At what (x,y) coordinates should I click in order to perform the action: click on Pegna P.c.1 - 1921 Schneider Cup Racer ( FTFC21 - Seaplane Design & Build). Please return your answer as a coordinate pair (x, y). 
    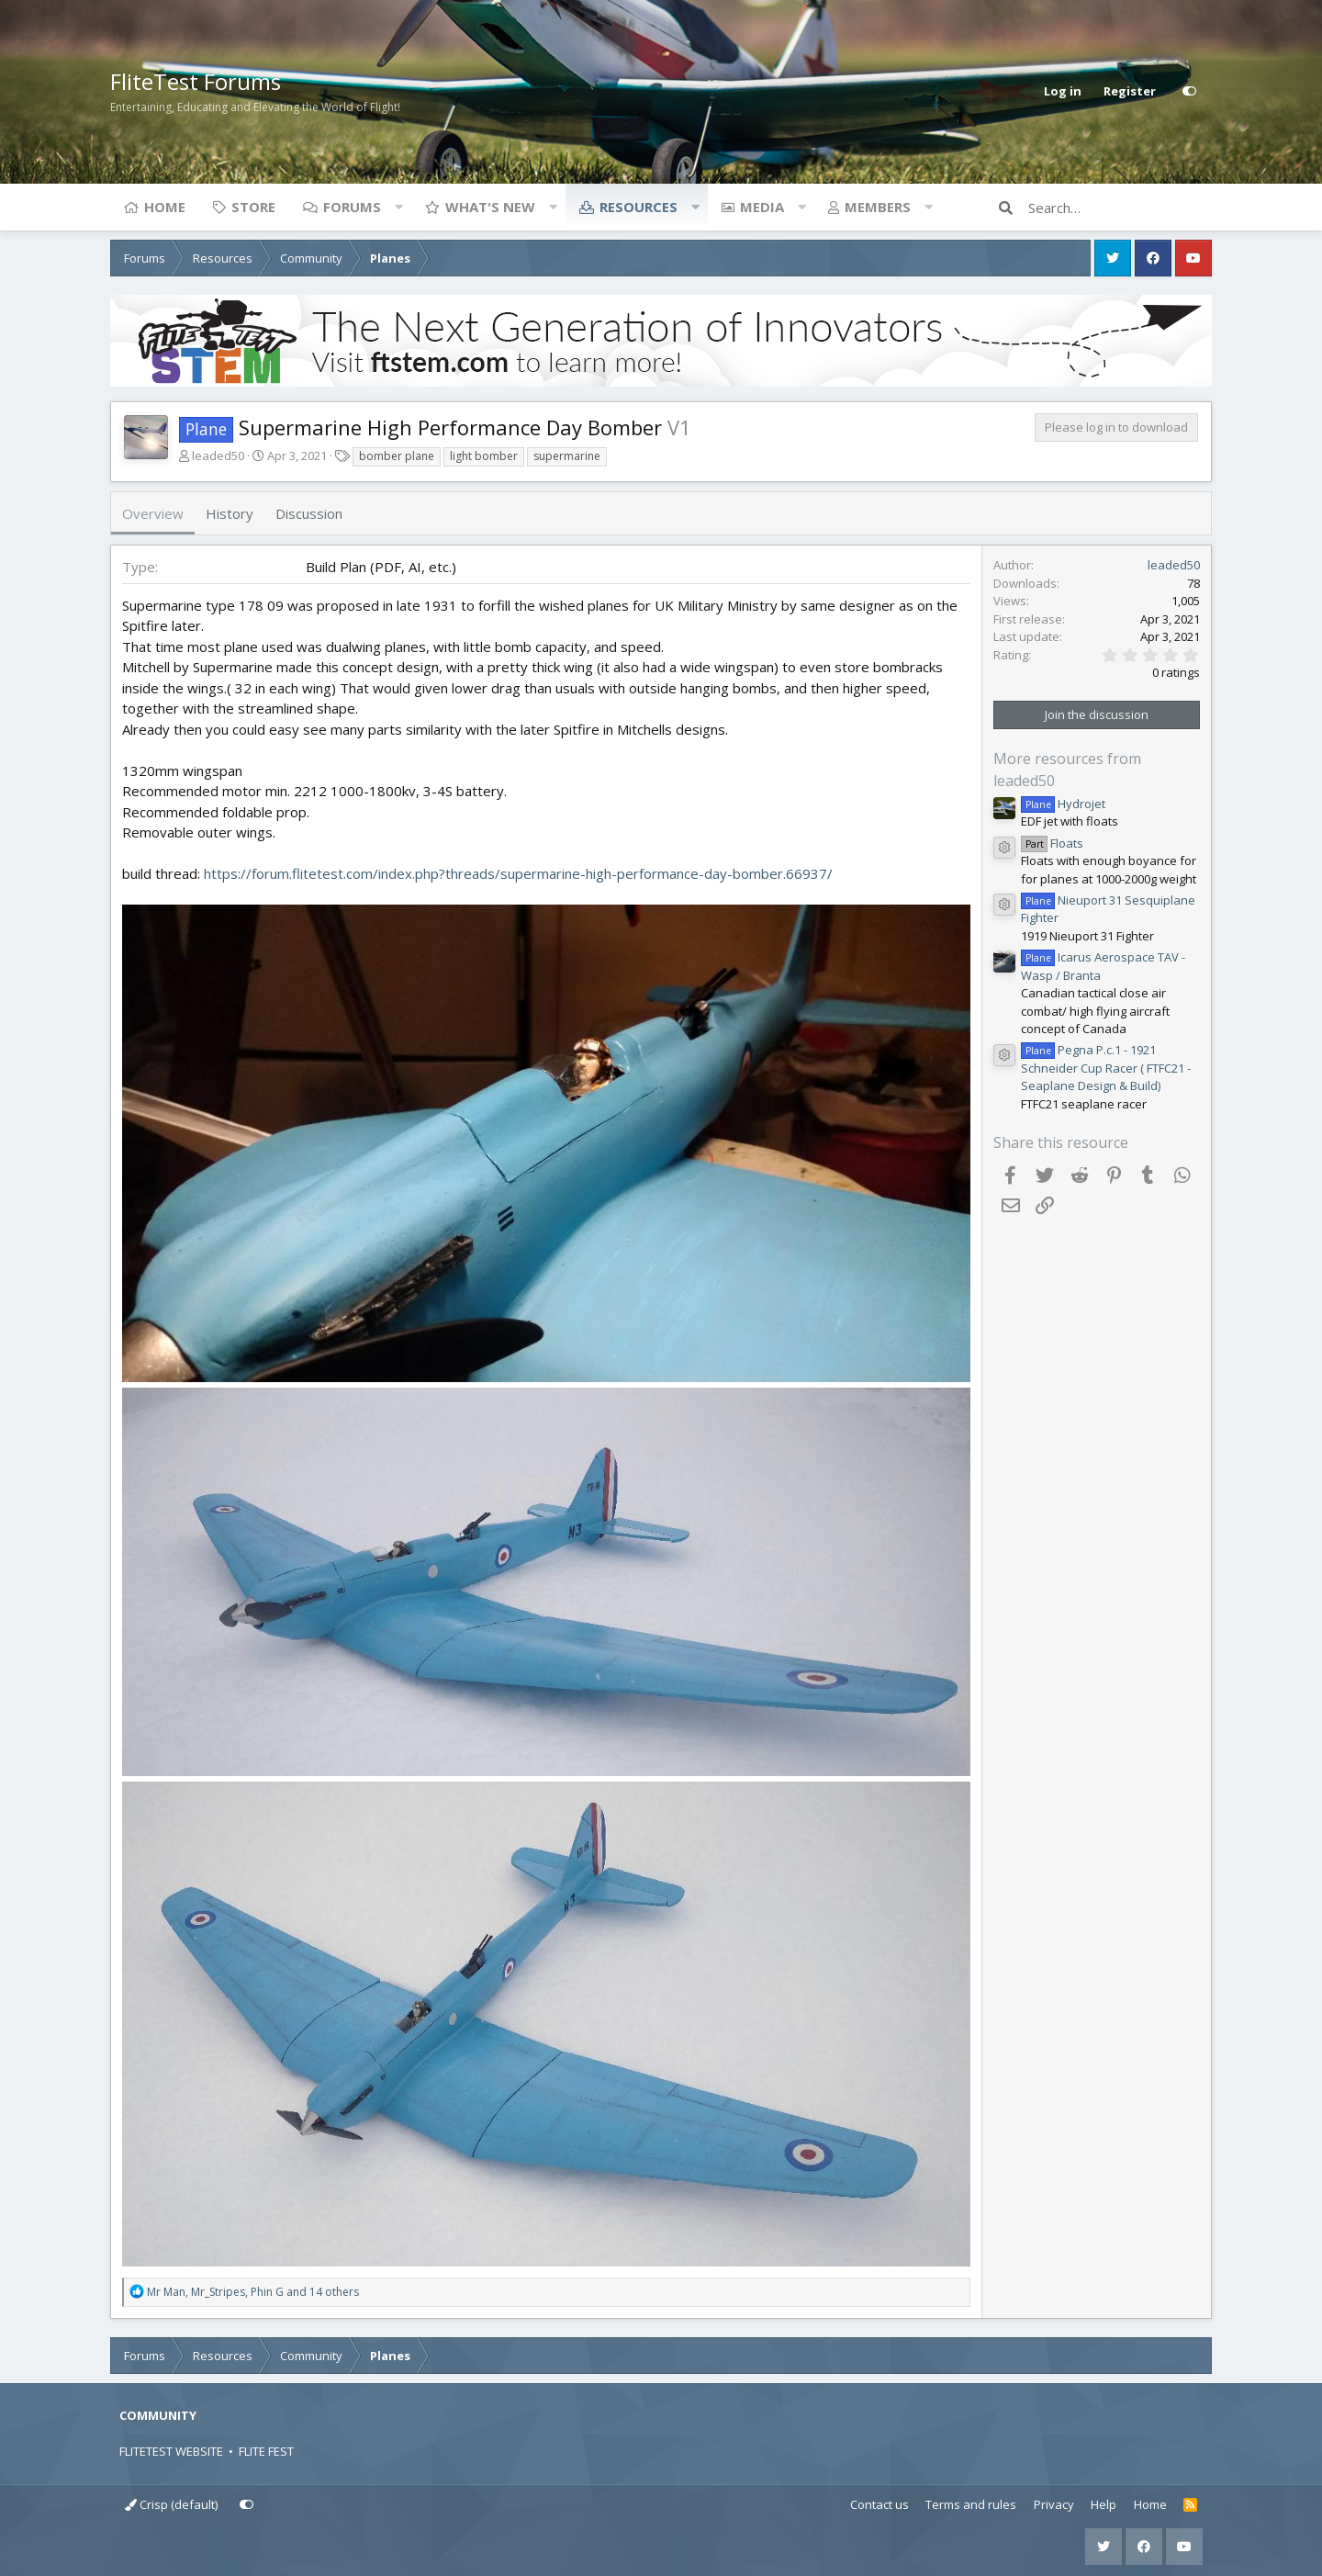
    Looking at the image, I should click on (1106, 1067).